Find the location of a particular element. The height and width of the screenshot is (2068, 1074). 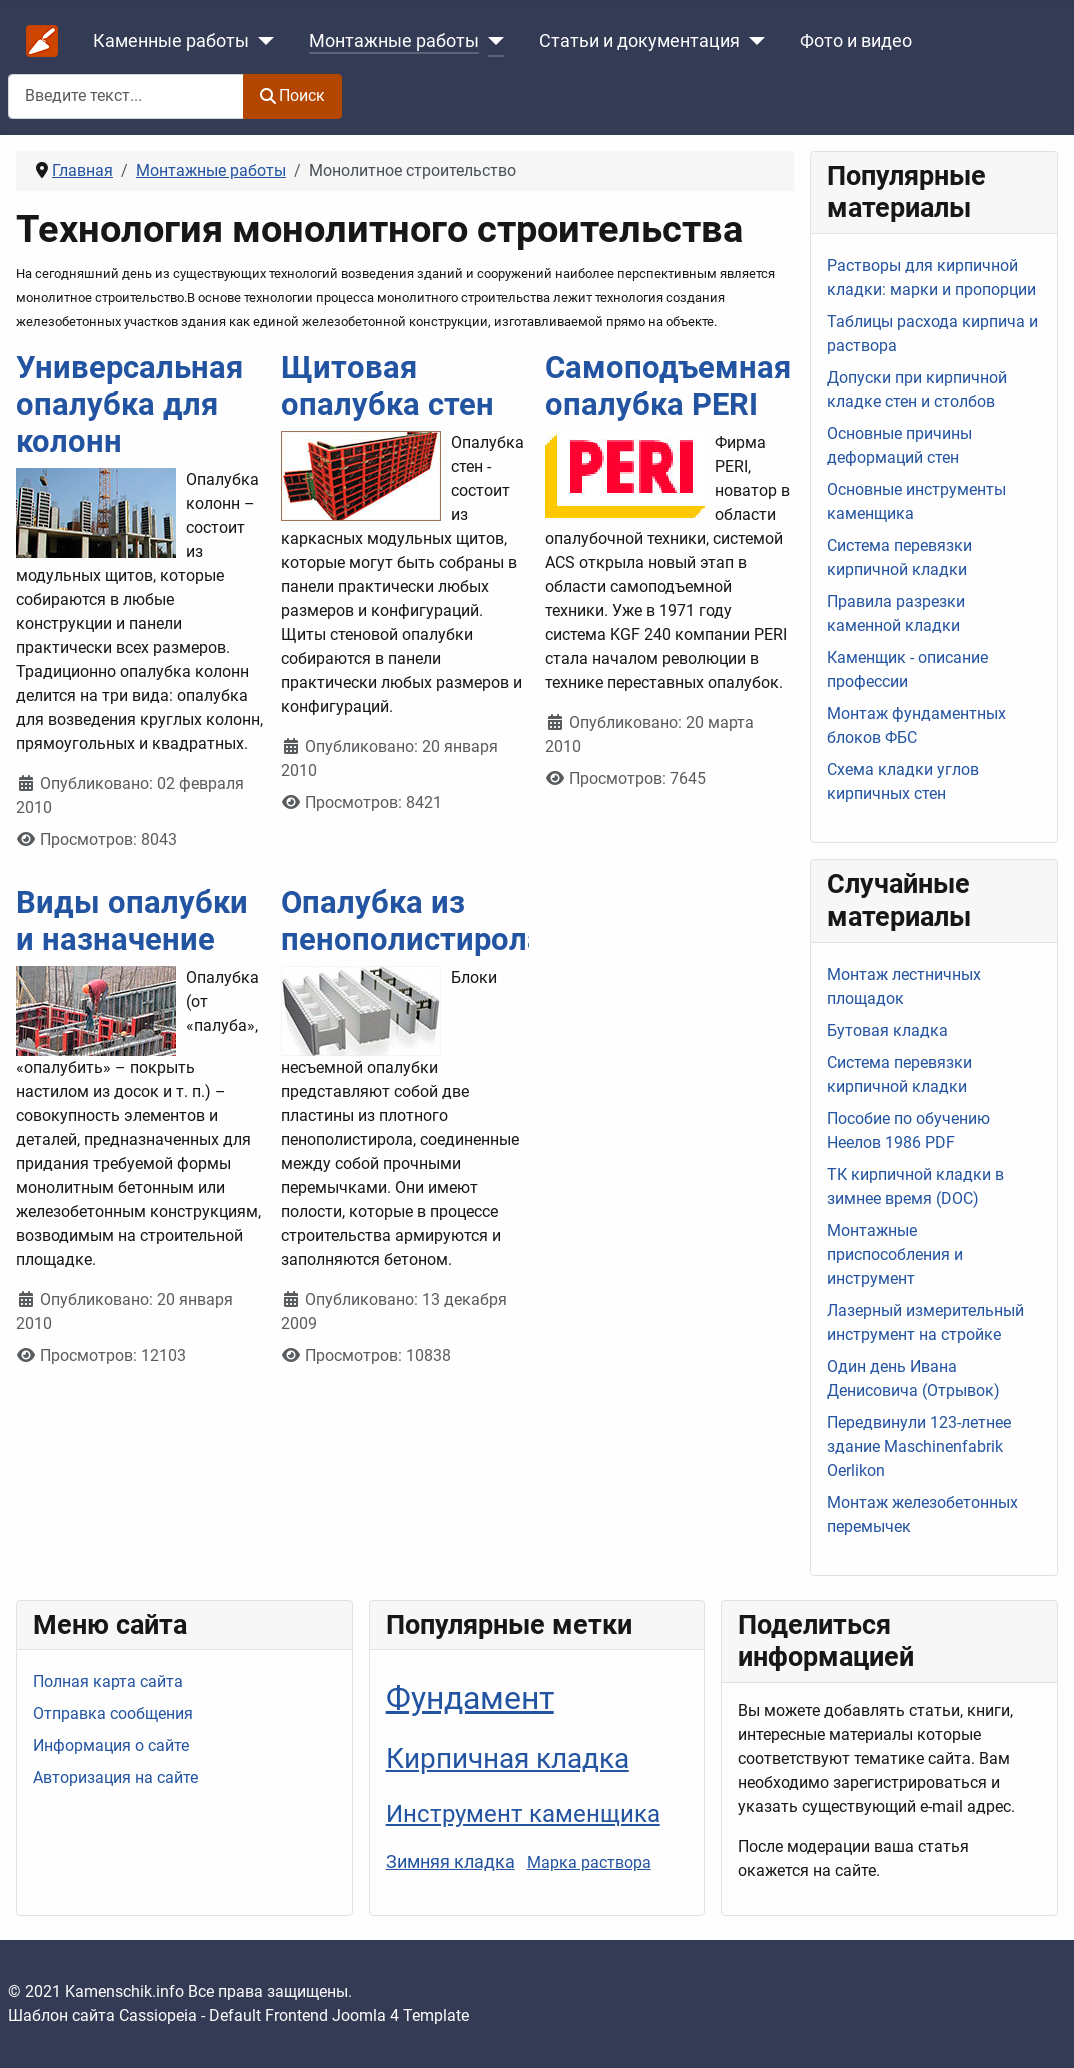

[Монтажные работы] is located at coordinates (491, 41).